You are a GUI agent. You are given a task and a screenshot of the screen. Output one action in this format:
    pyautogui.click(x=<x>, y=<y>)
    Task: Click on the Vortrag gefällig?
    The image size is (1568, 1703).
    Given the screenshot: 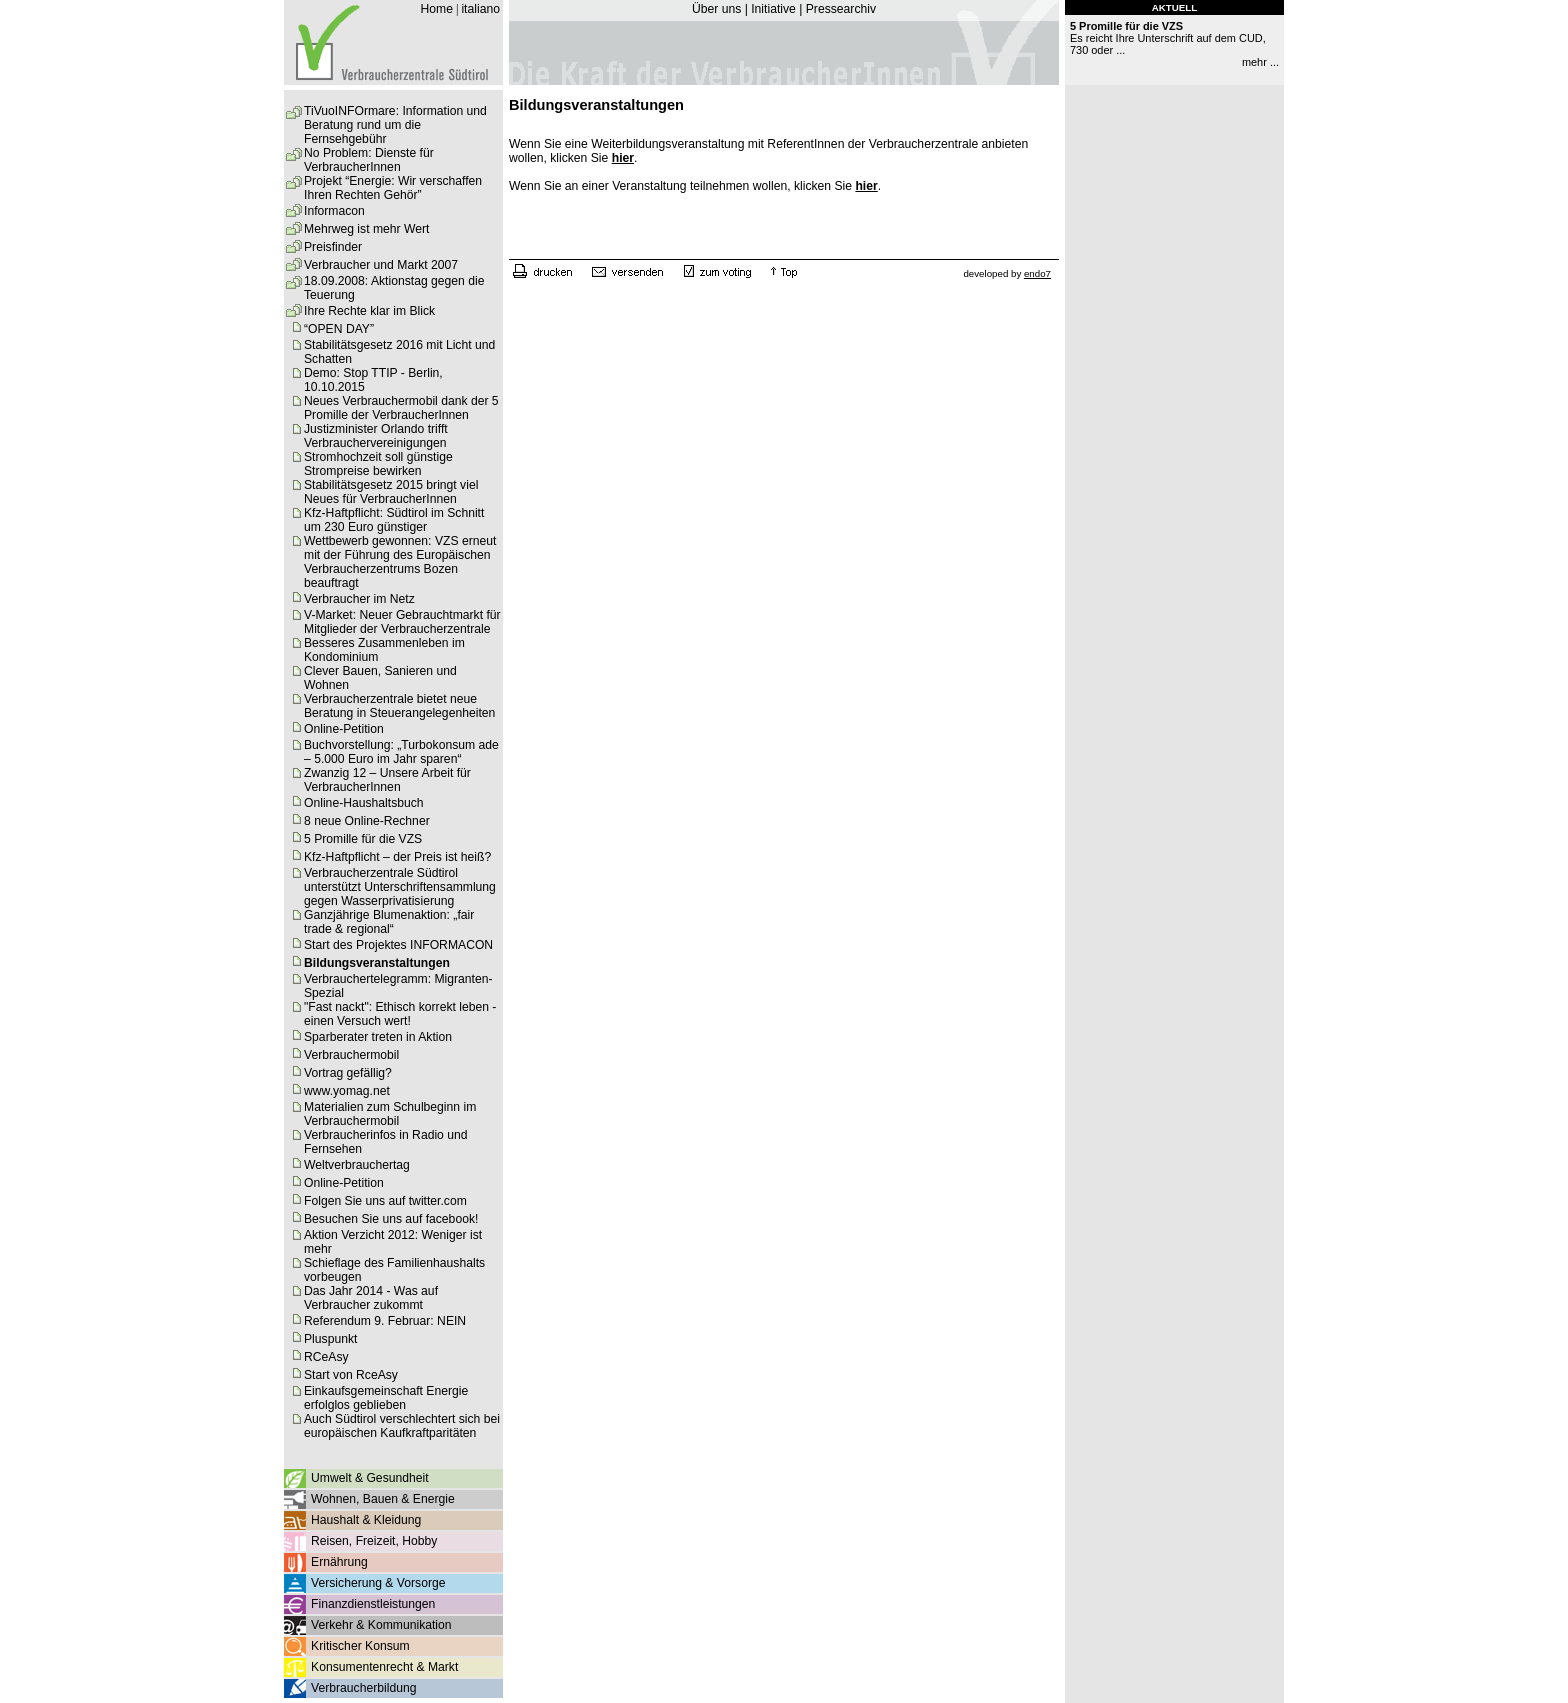 What is the action you would take?
    pyautogui.click(x=348, y=1073)
    